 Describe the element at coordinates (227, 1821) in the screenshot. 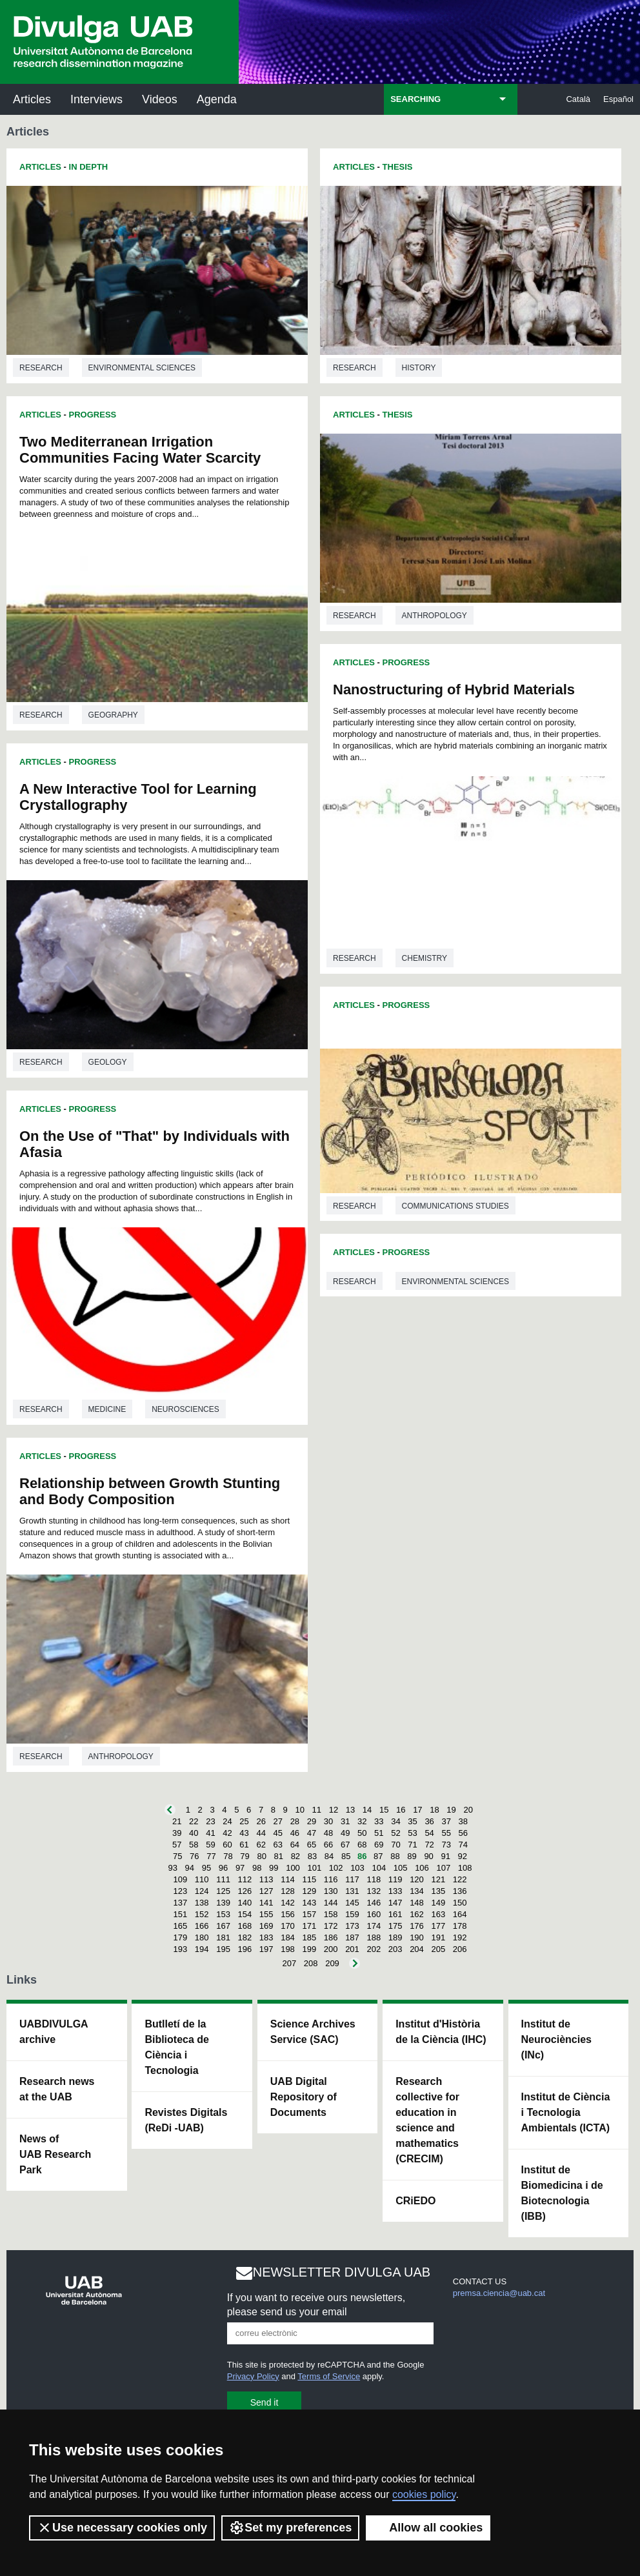

I see `24` at that location.